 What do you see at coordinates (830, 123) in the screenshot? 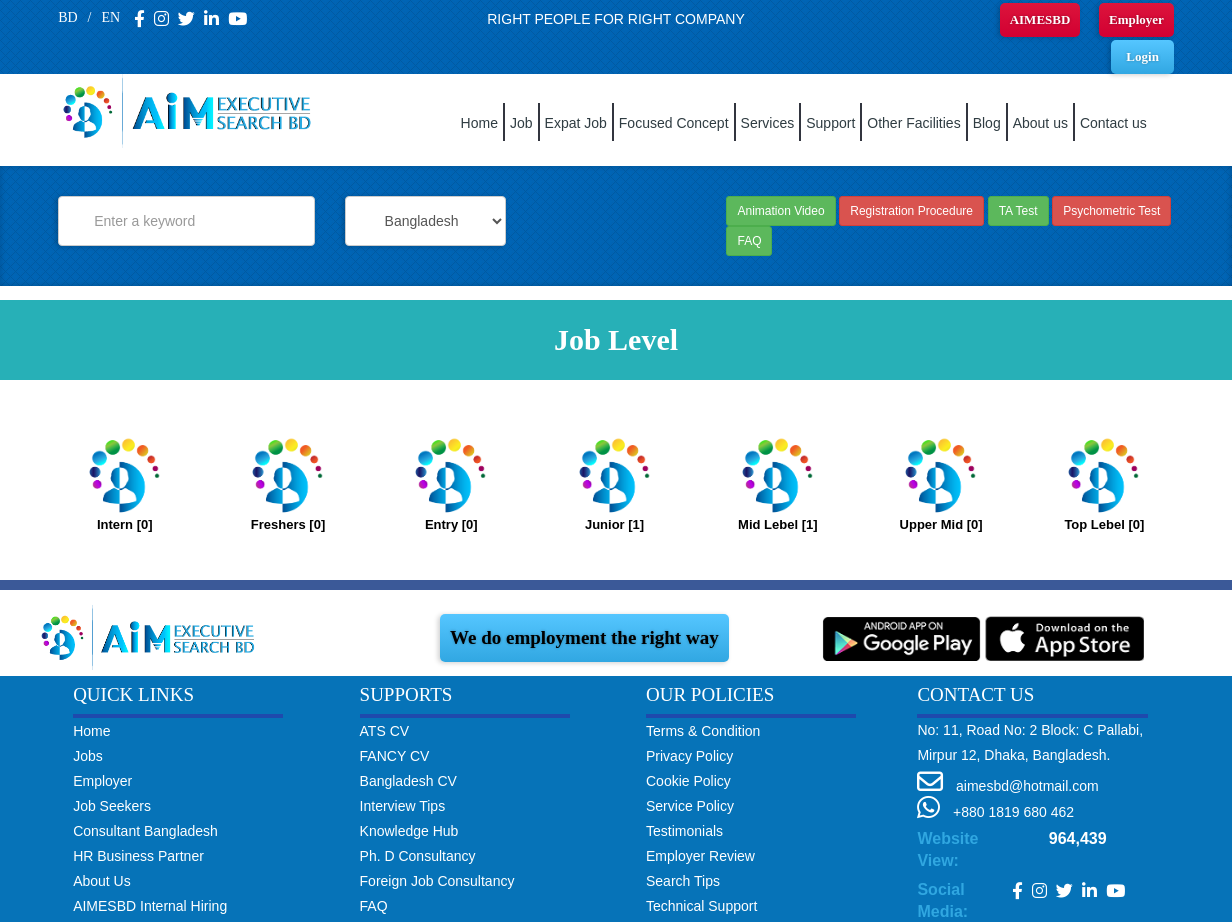
I see `Support [button]` at bounding box center [830, 123].